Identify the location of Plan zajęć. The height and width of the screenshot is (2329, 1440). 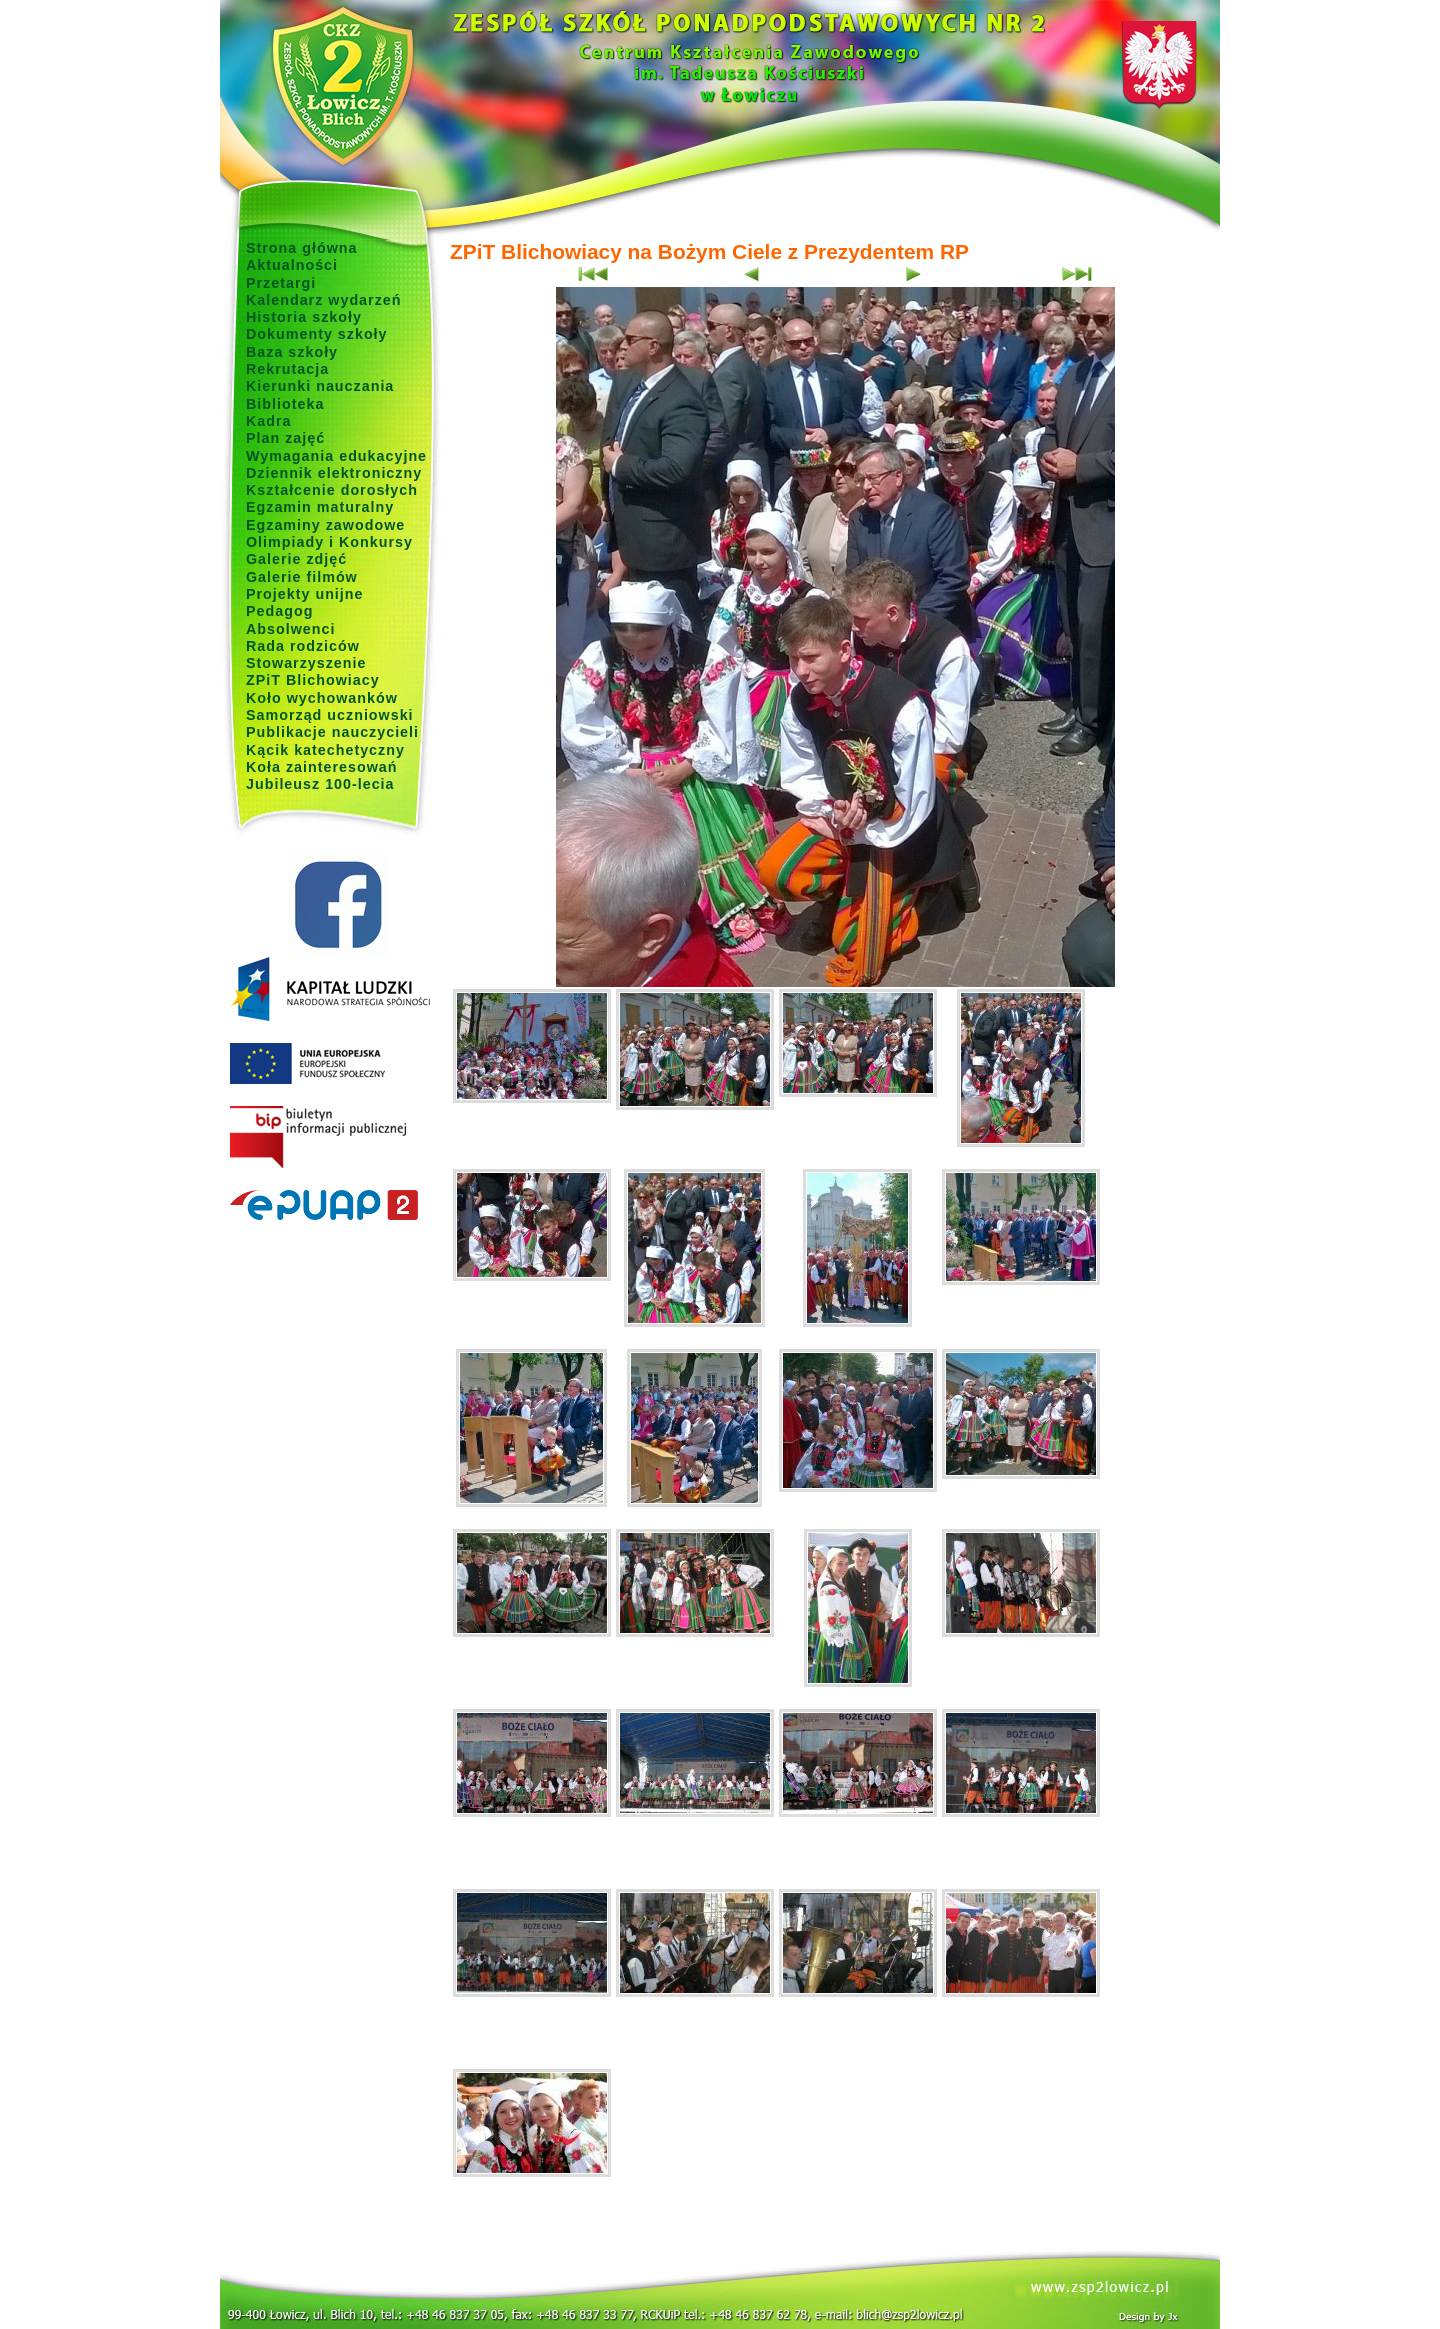
(285, 438).